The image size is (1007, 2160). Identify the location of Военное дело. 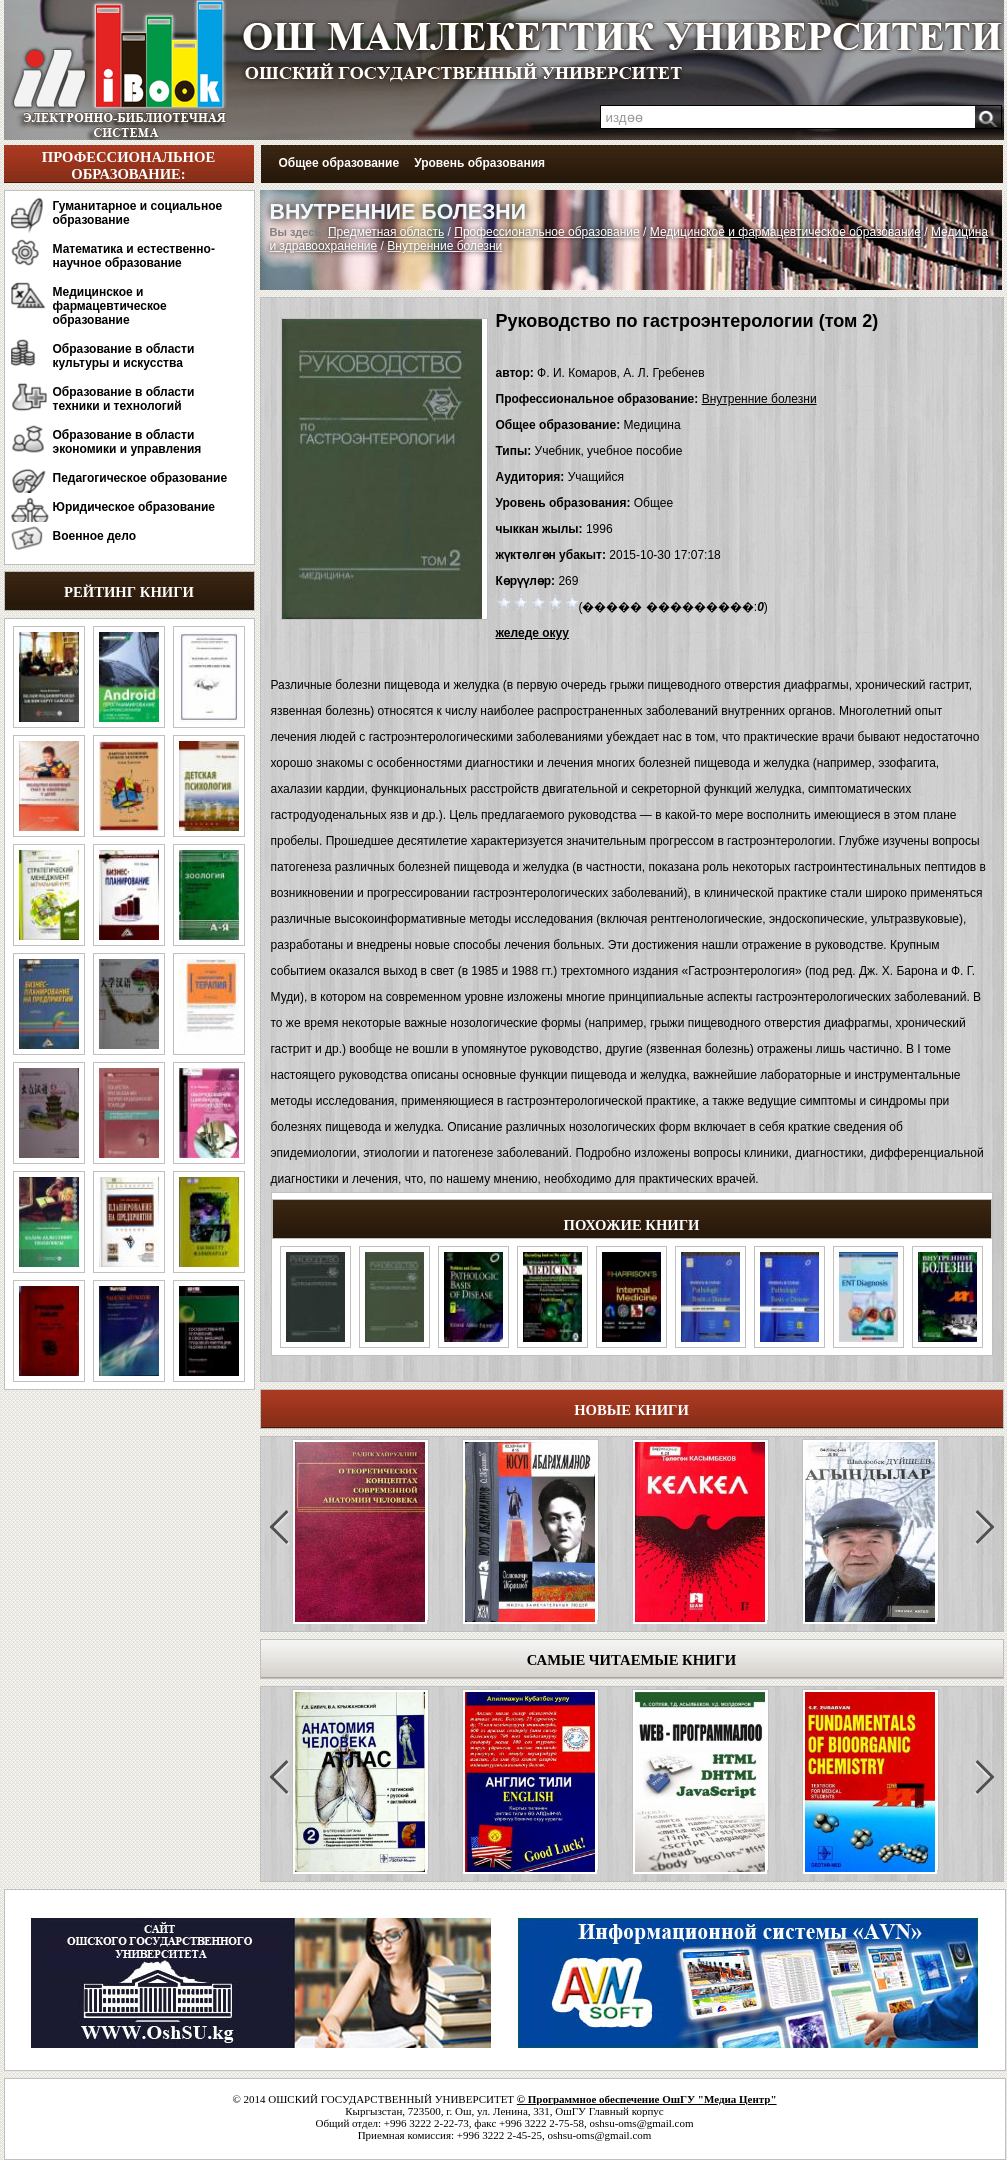
(95, 536).